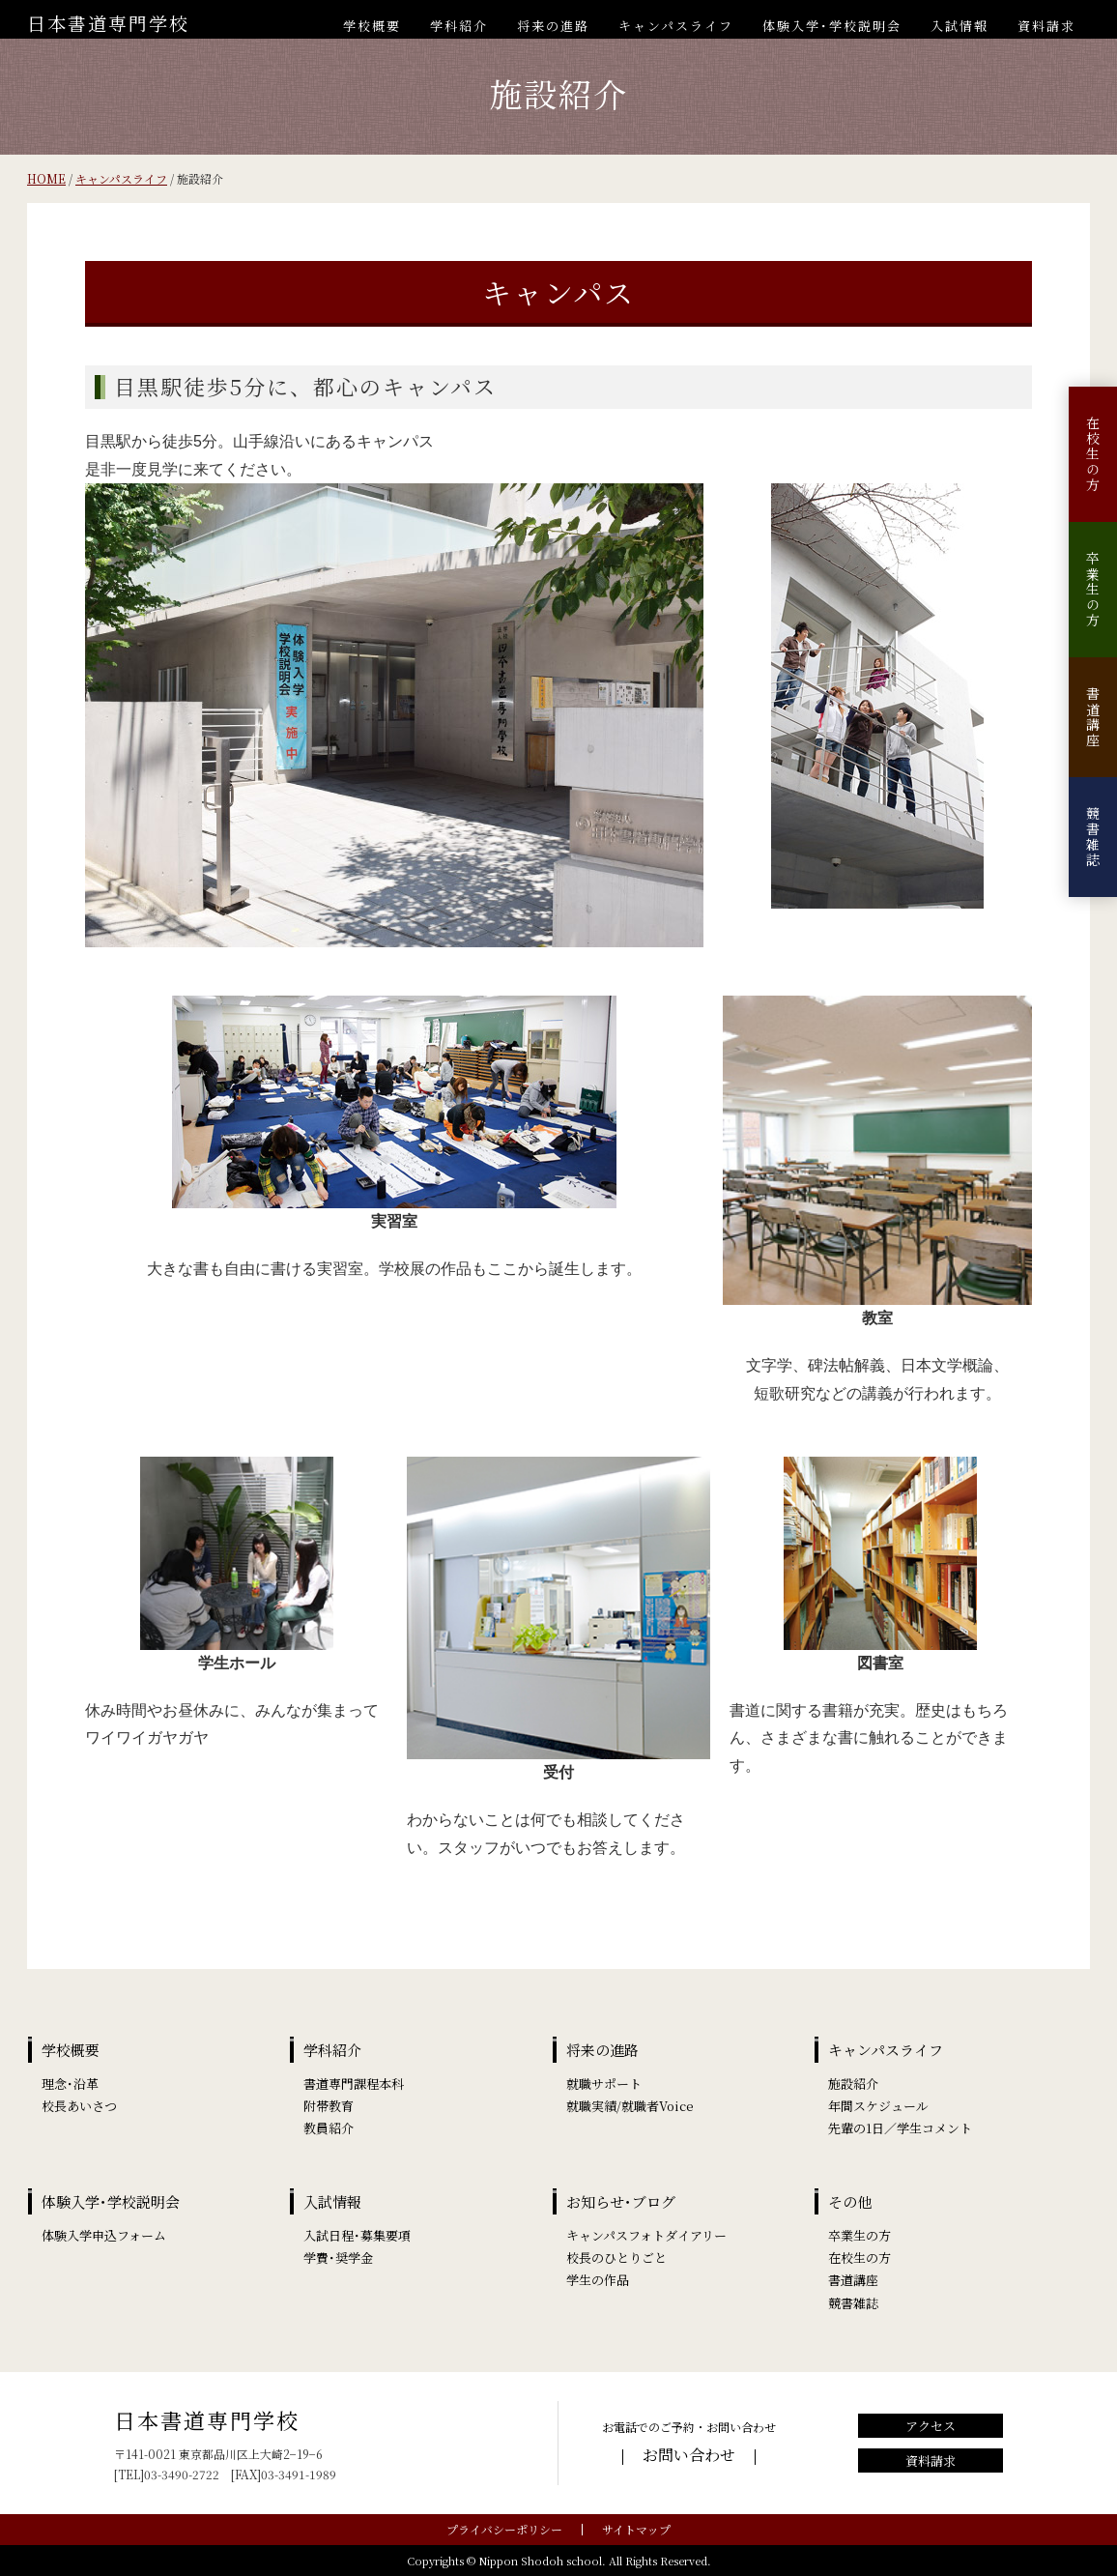  What do you see at coordinates (853, 2083) in the screenshot?
I see `施設紹介` at bounding box center [853, 2083].